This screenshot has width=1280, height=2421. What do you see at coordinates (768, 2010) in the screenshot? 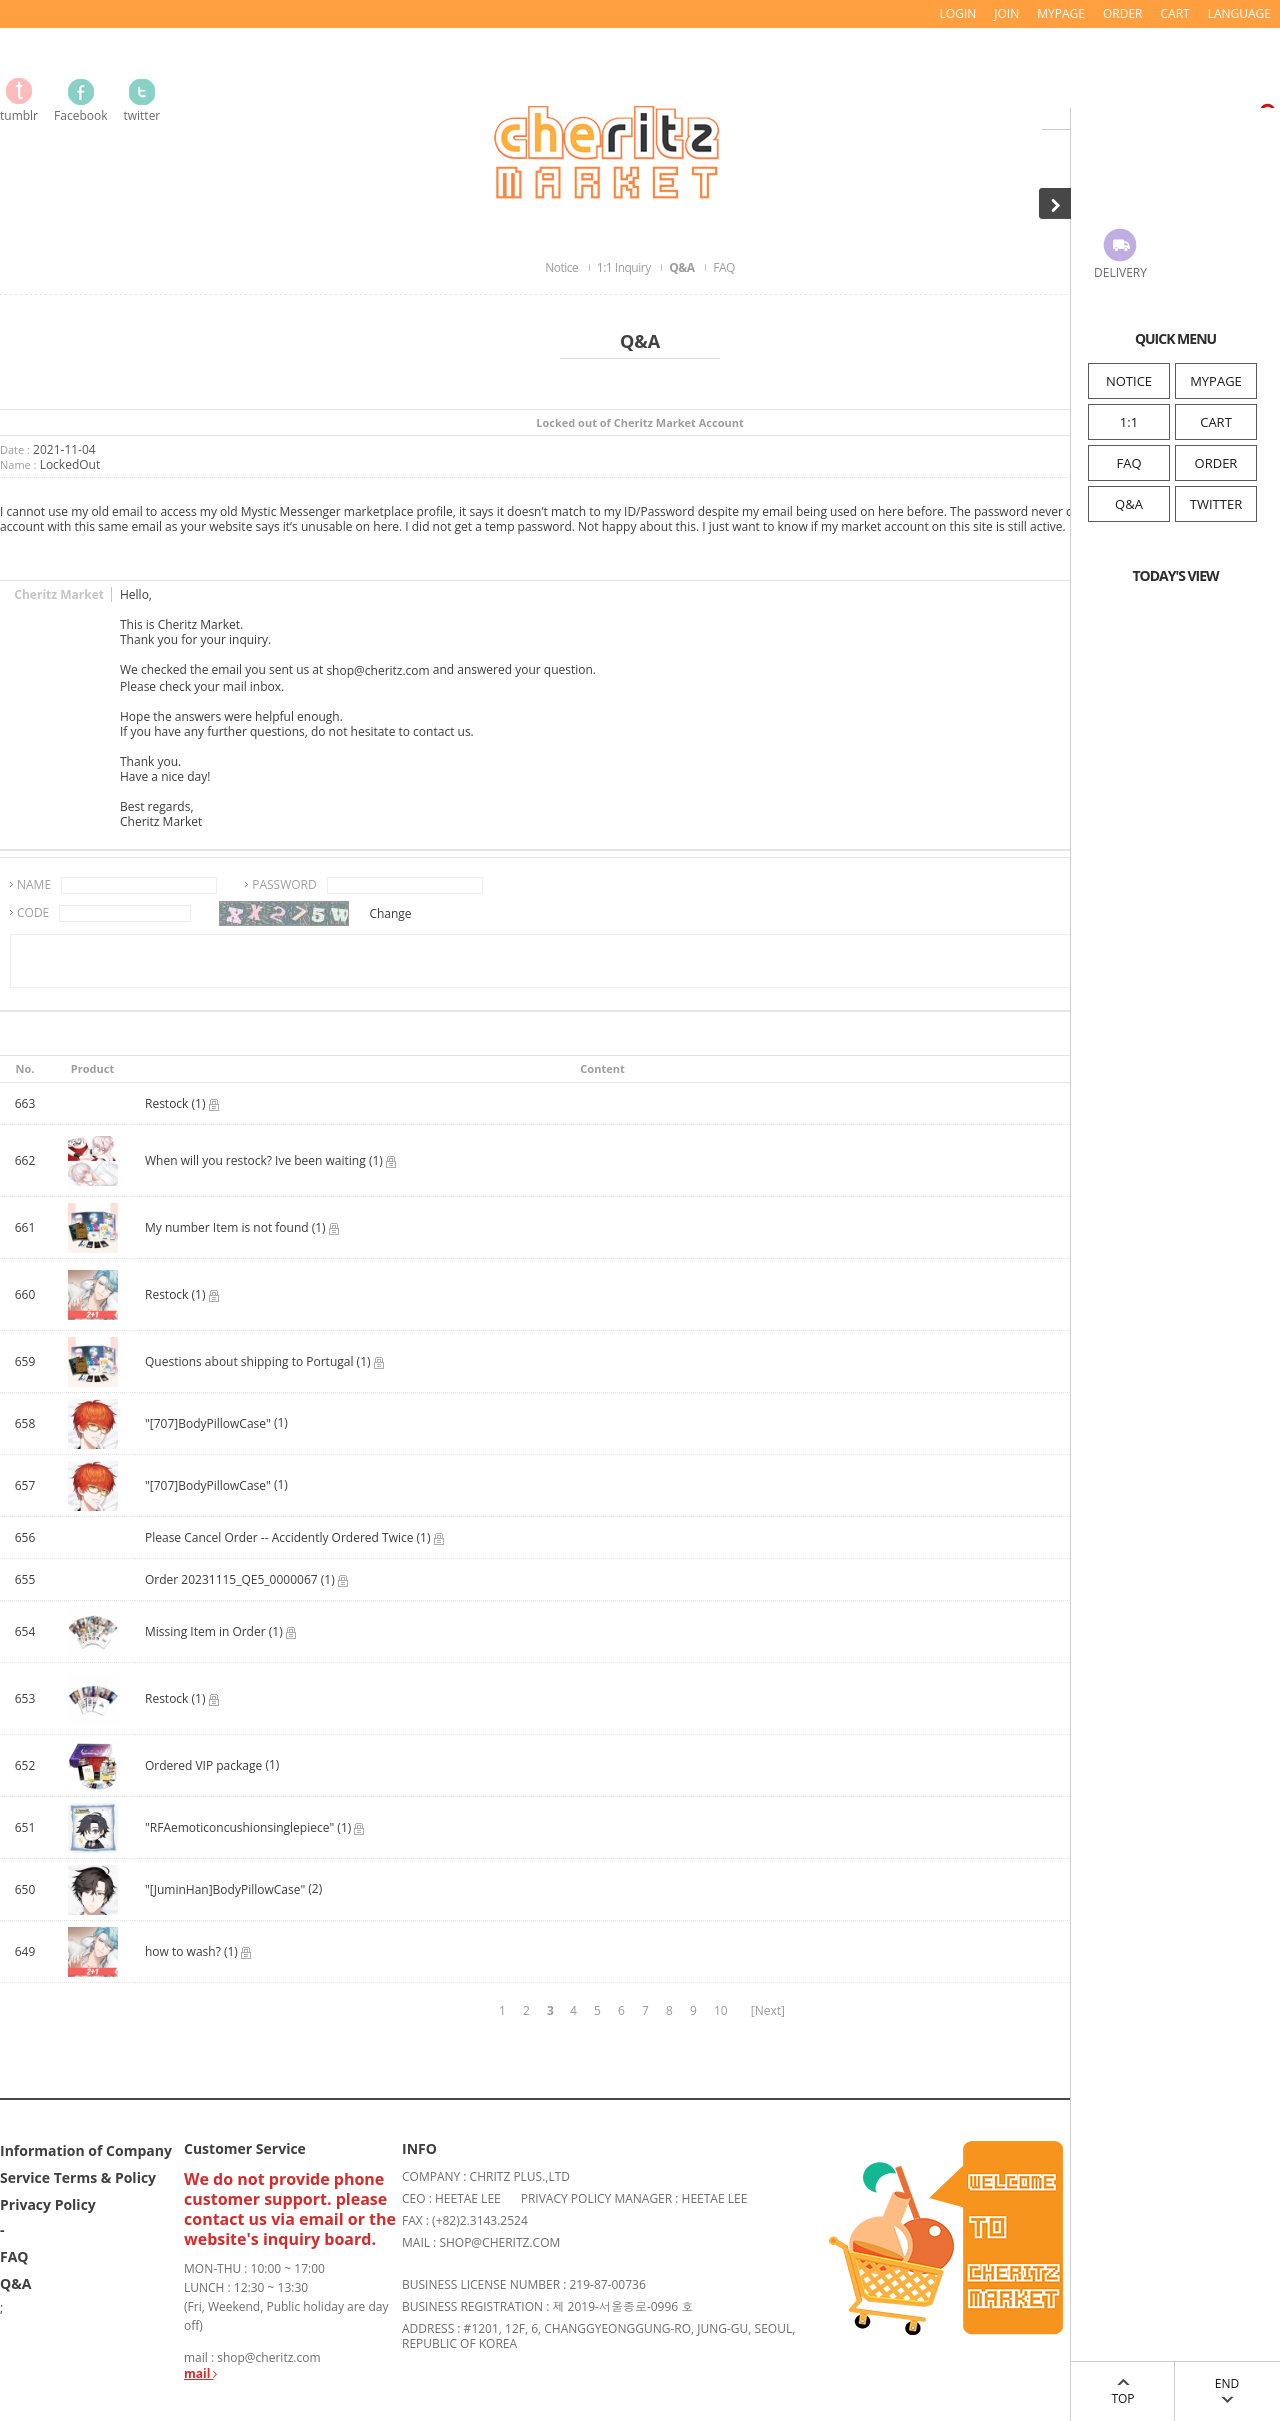
I see `[Next]` at bounding box center [768, 2010].